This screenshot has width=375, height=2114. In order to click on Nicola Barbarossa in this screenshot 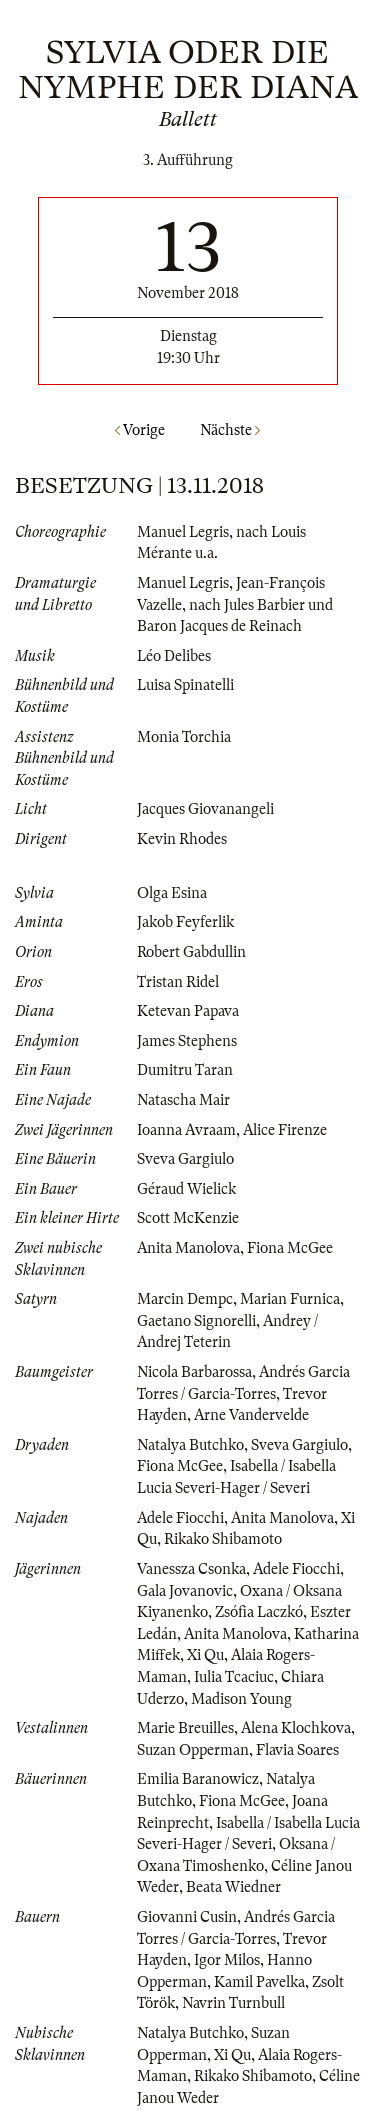, I will do `click(194, 1372)`.